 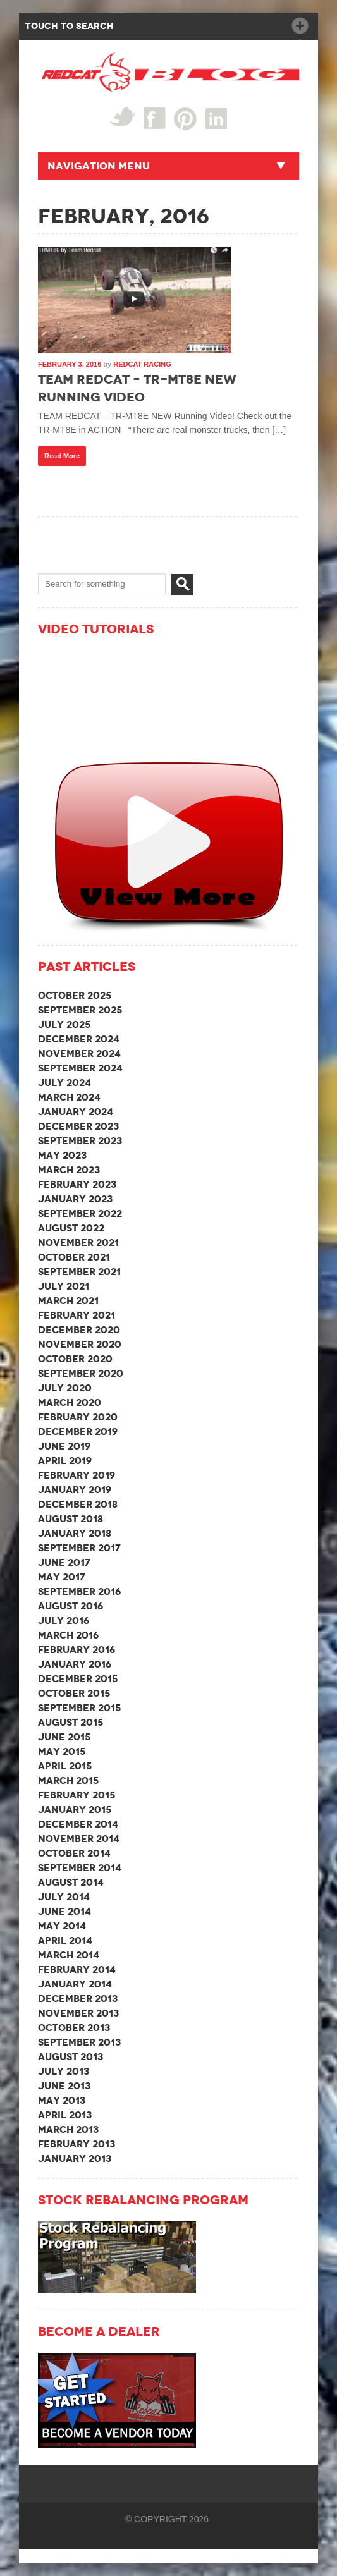 I want to click on September 2014, so click(x=79, y=1868).